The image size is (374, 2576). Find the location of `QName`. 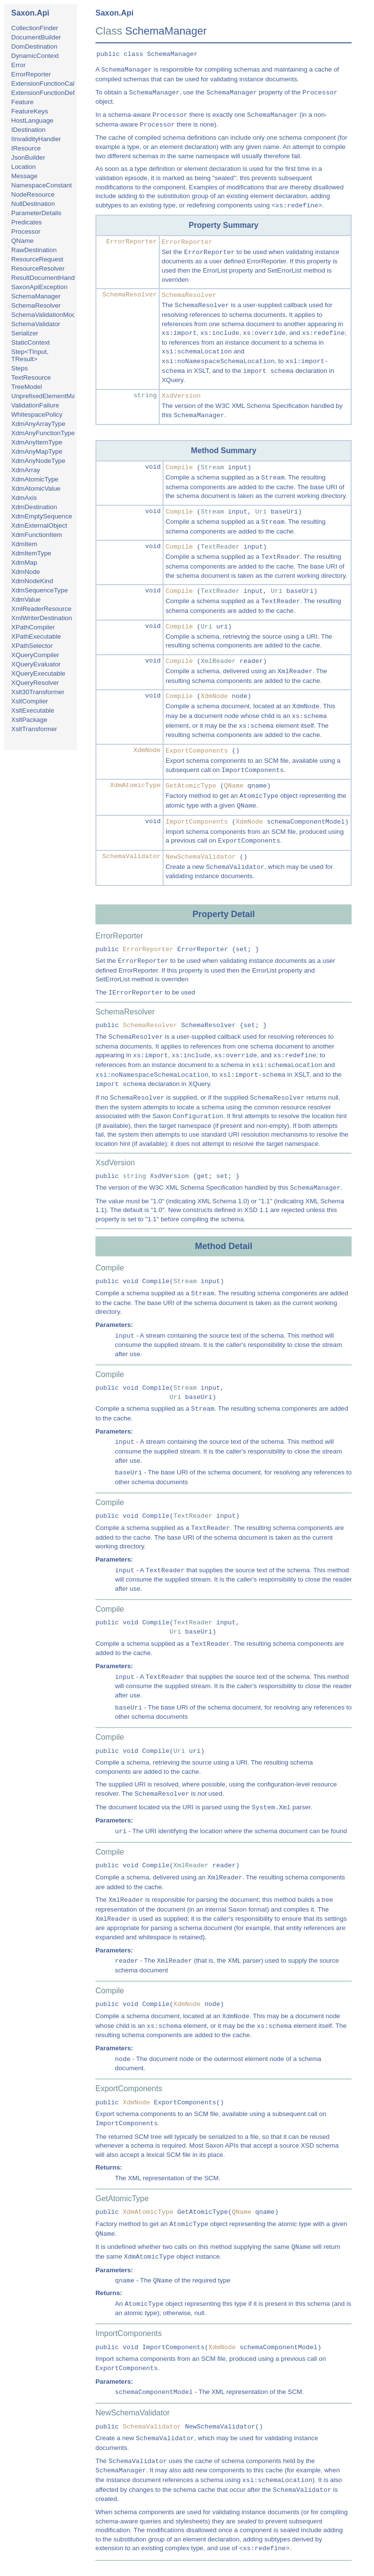

QName is located at coordinates (22, 240).